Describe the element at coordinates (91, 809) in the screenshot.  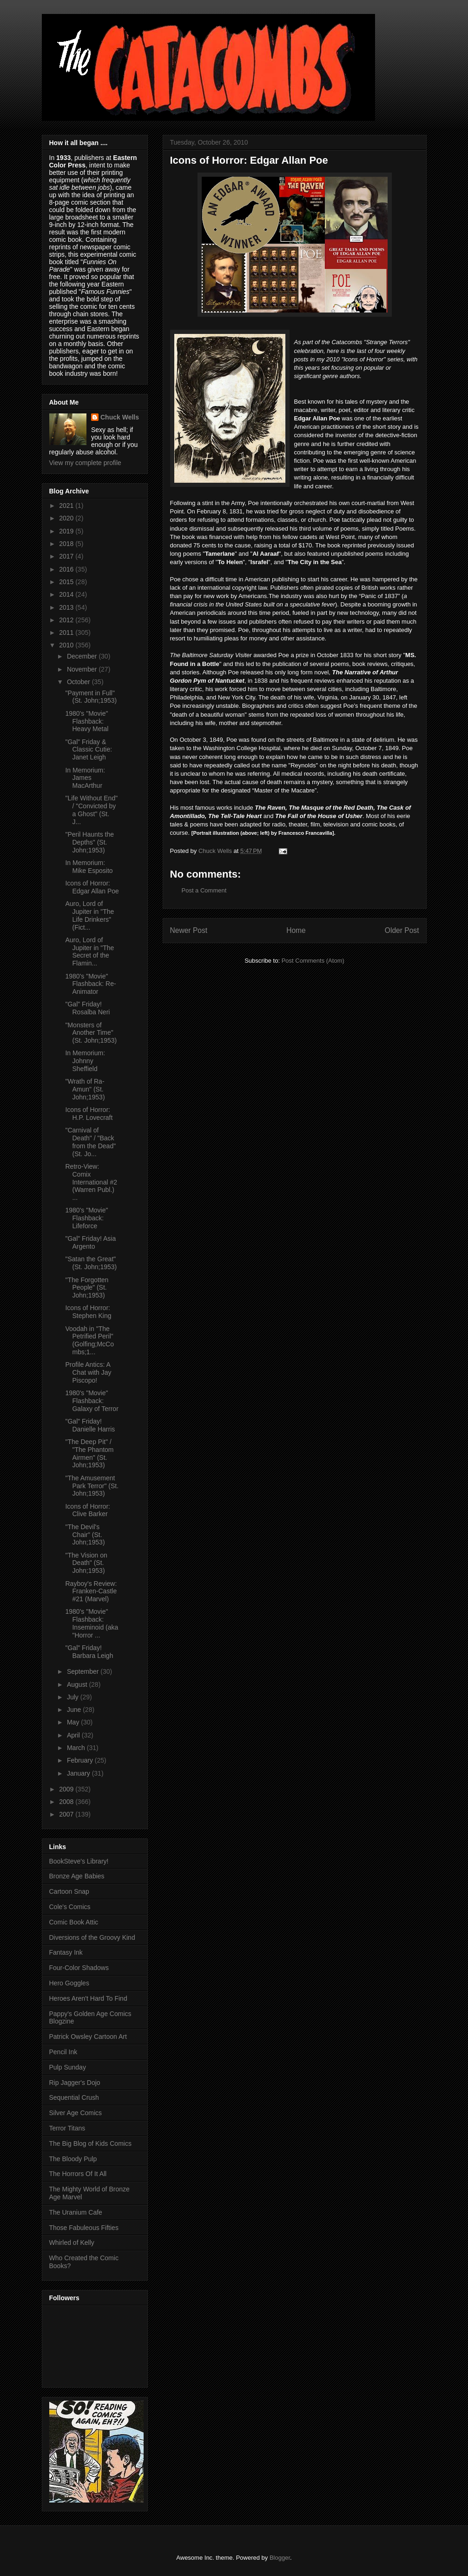
I see `"Life Without End" / "Convicted by a Ghost" (St. J...` at that location.